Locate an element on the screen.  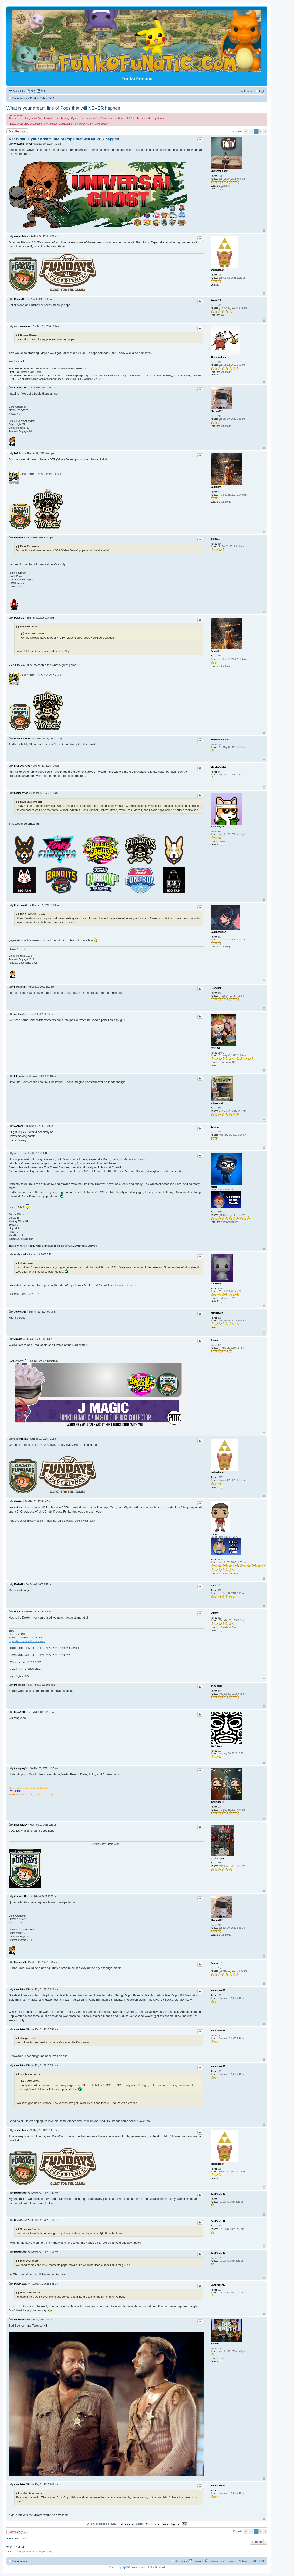
Board index is located at coordinates (19, 2561).